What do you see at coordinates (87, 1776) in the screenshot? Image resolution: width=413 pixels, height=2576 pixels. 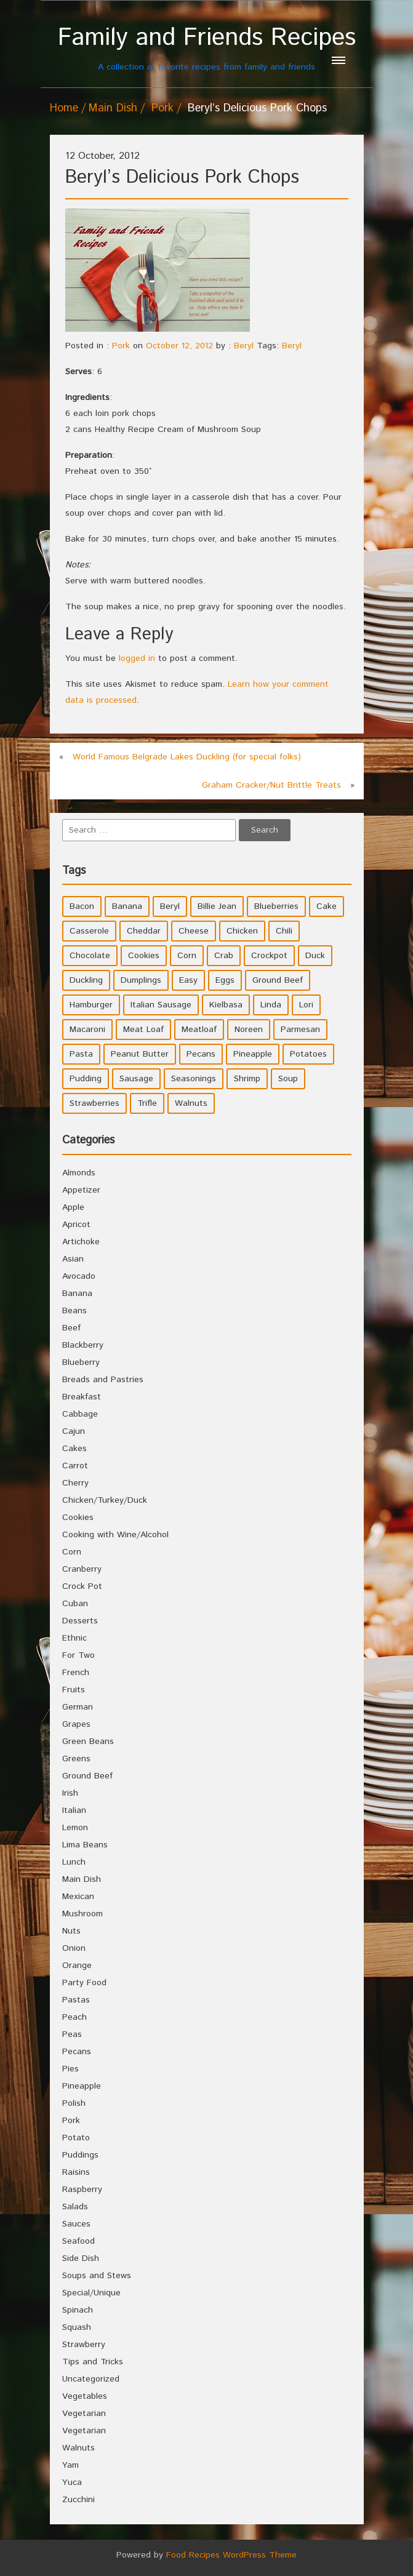 I see `Ground Beef` at bounding box center [87, 1776].